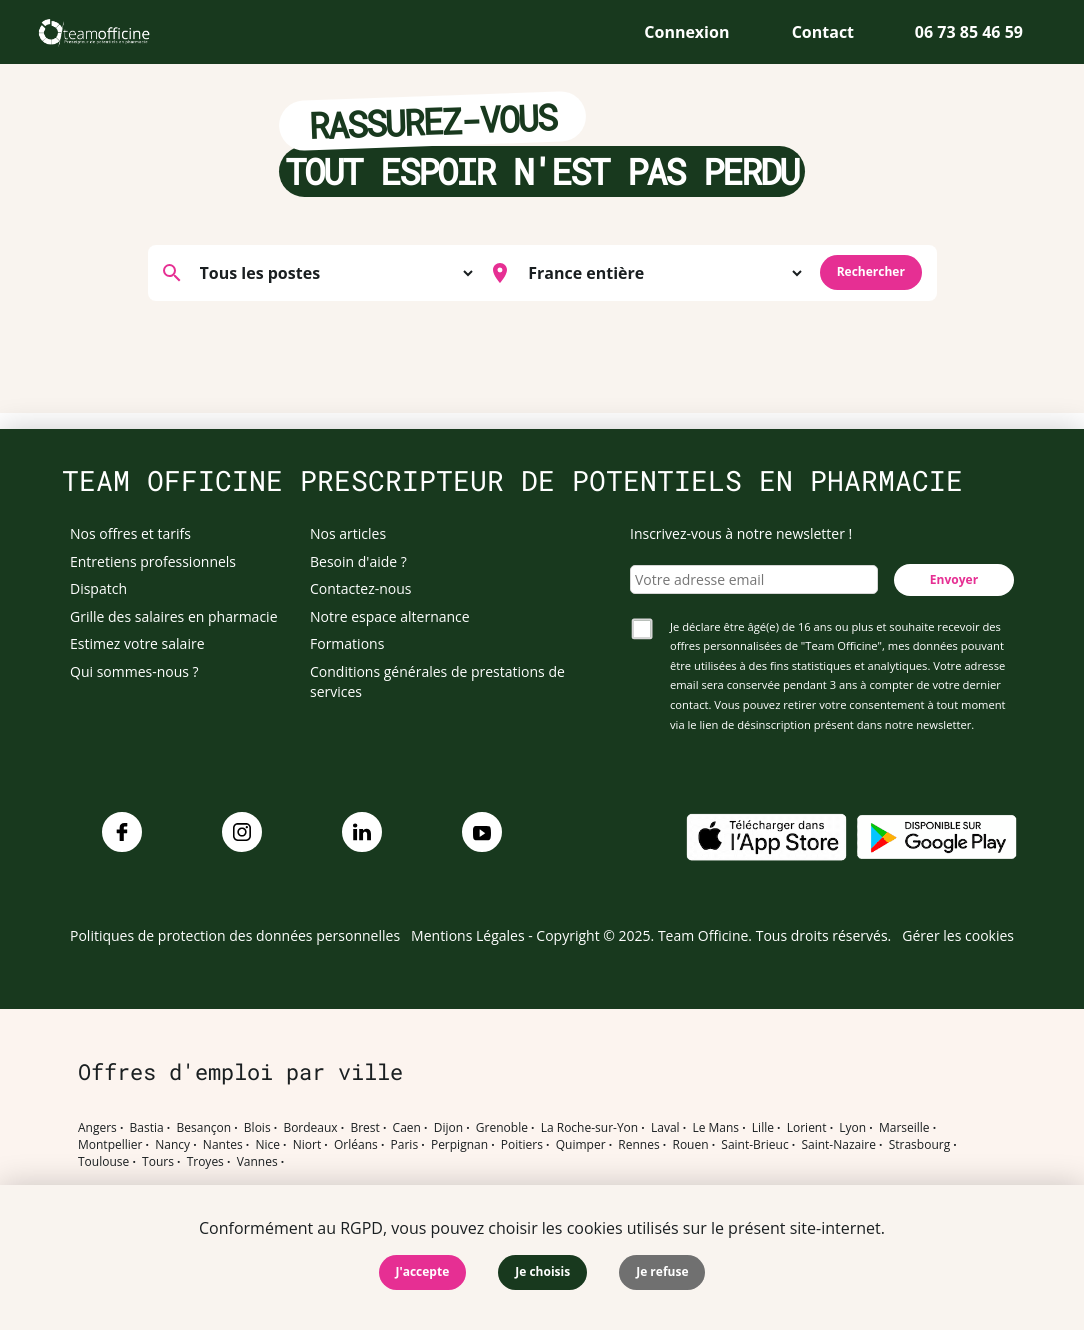 The image size is (1084, 1330). What do you see at coordinates (223, 1145) in the screenshot?
I see `Nantes` at bounding box center [223, 1145].